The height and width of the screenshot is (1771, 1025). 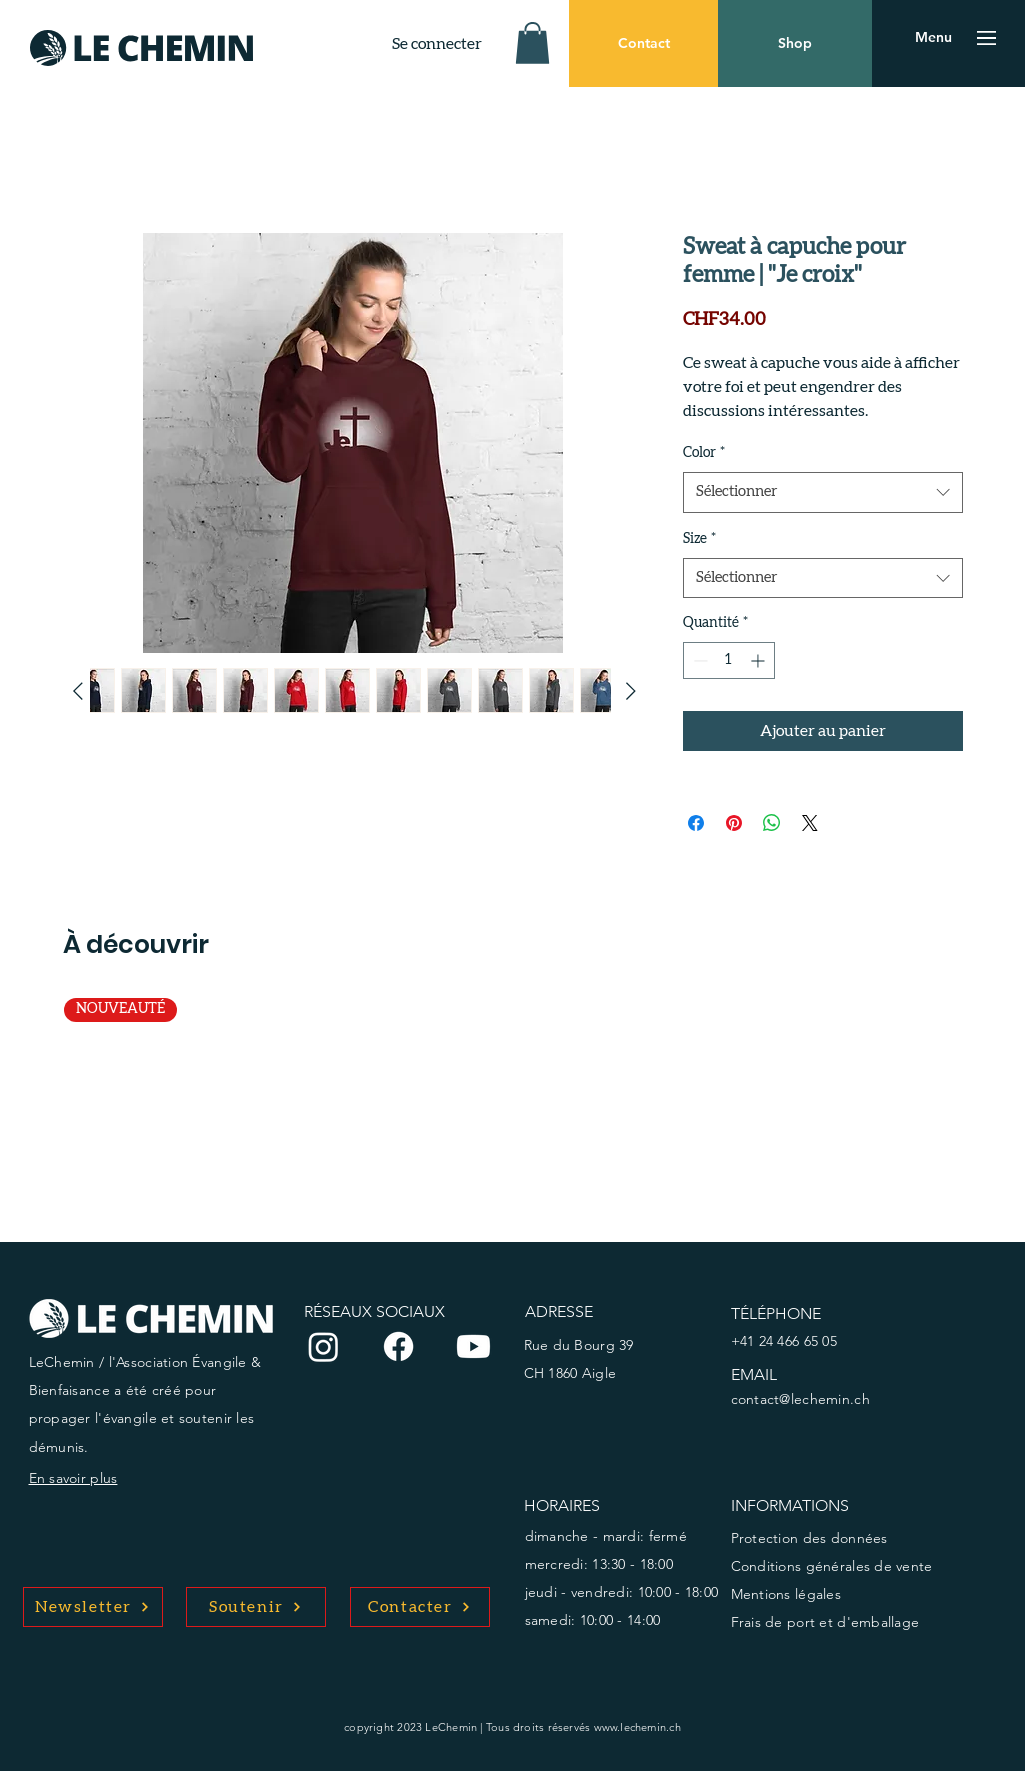 What do you see at coordinates (513, 1103) in the screenshot?
I see `[group]` at bounding box center [513, 1103].